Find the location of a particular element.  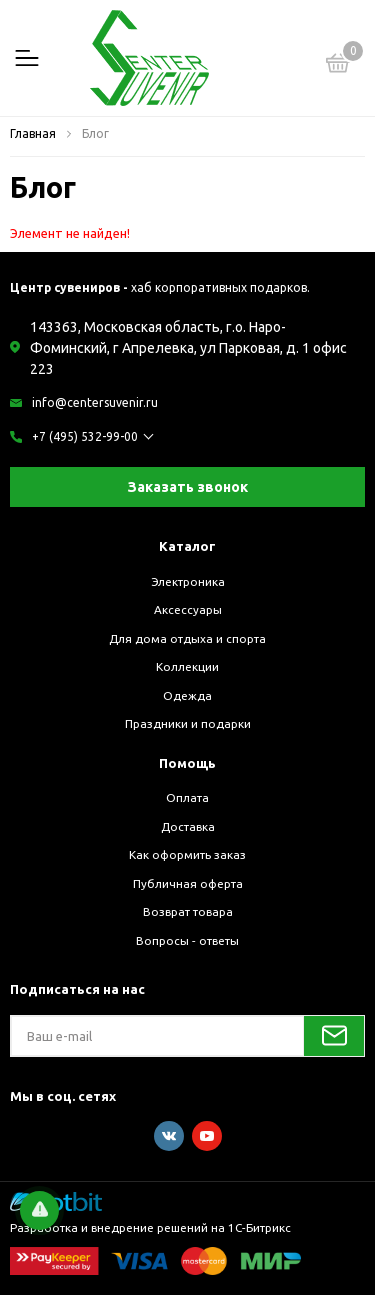

Для дома отдыха и спорта is located at coordinates (187, 638).